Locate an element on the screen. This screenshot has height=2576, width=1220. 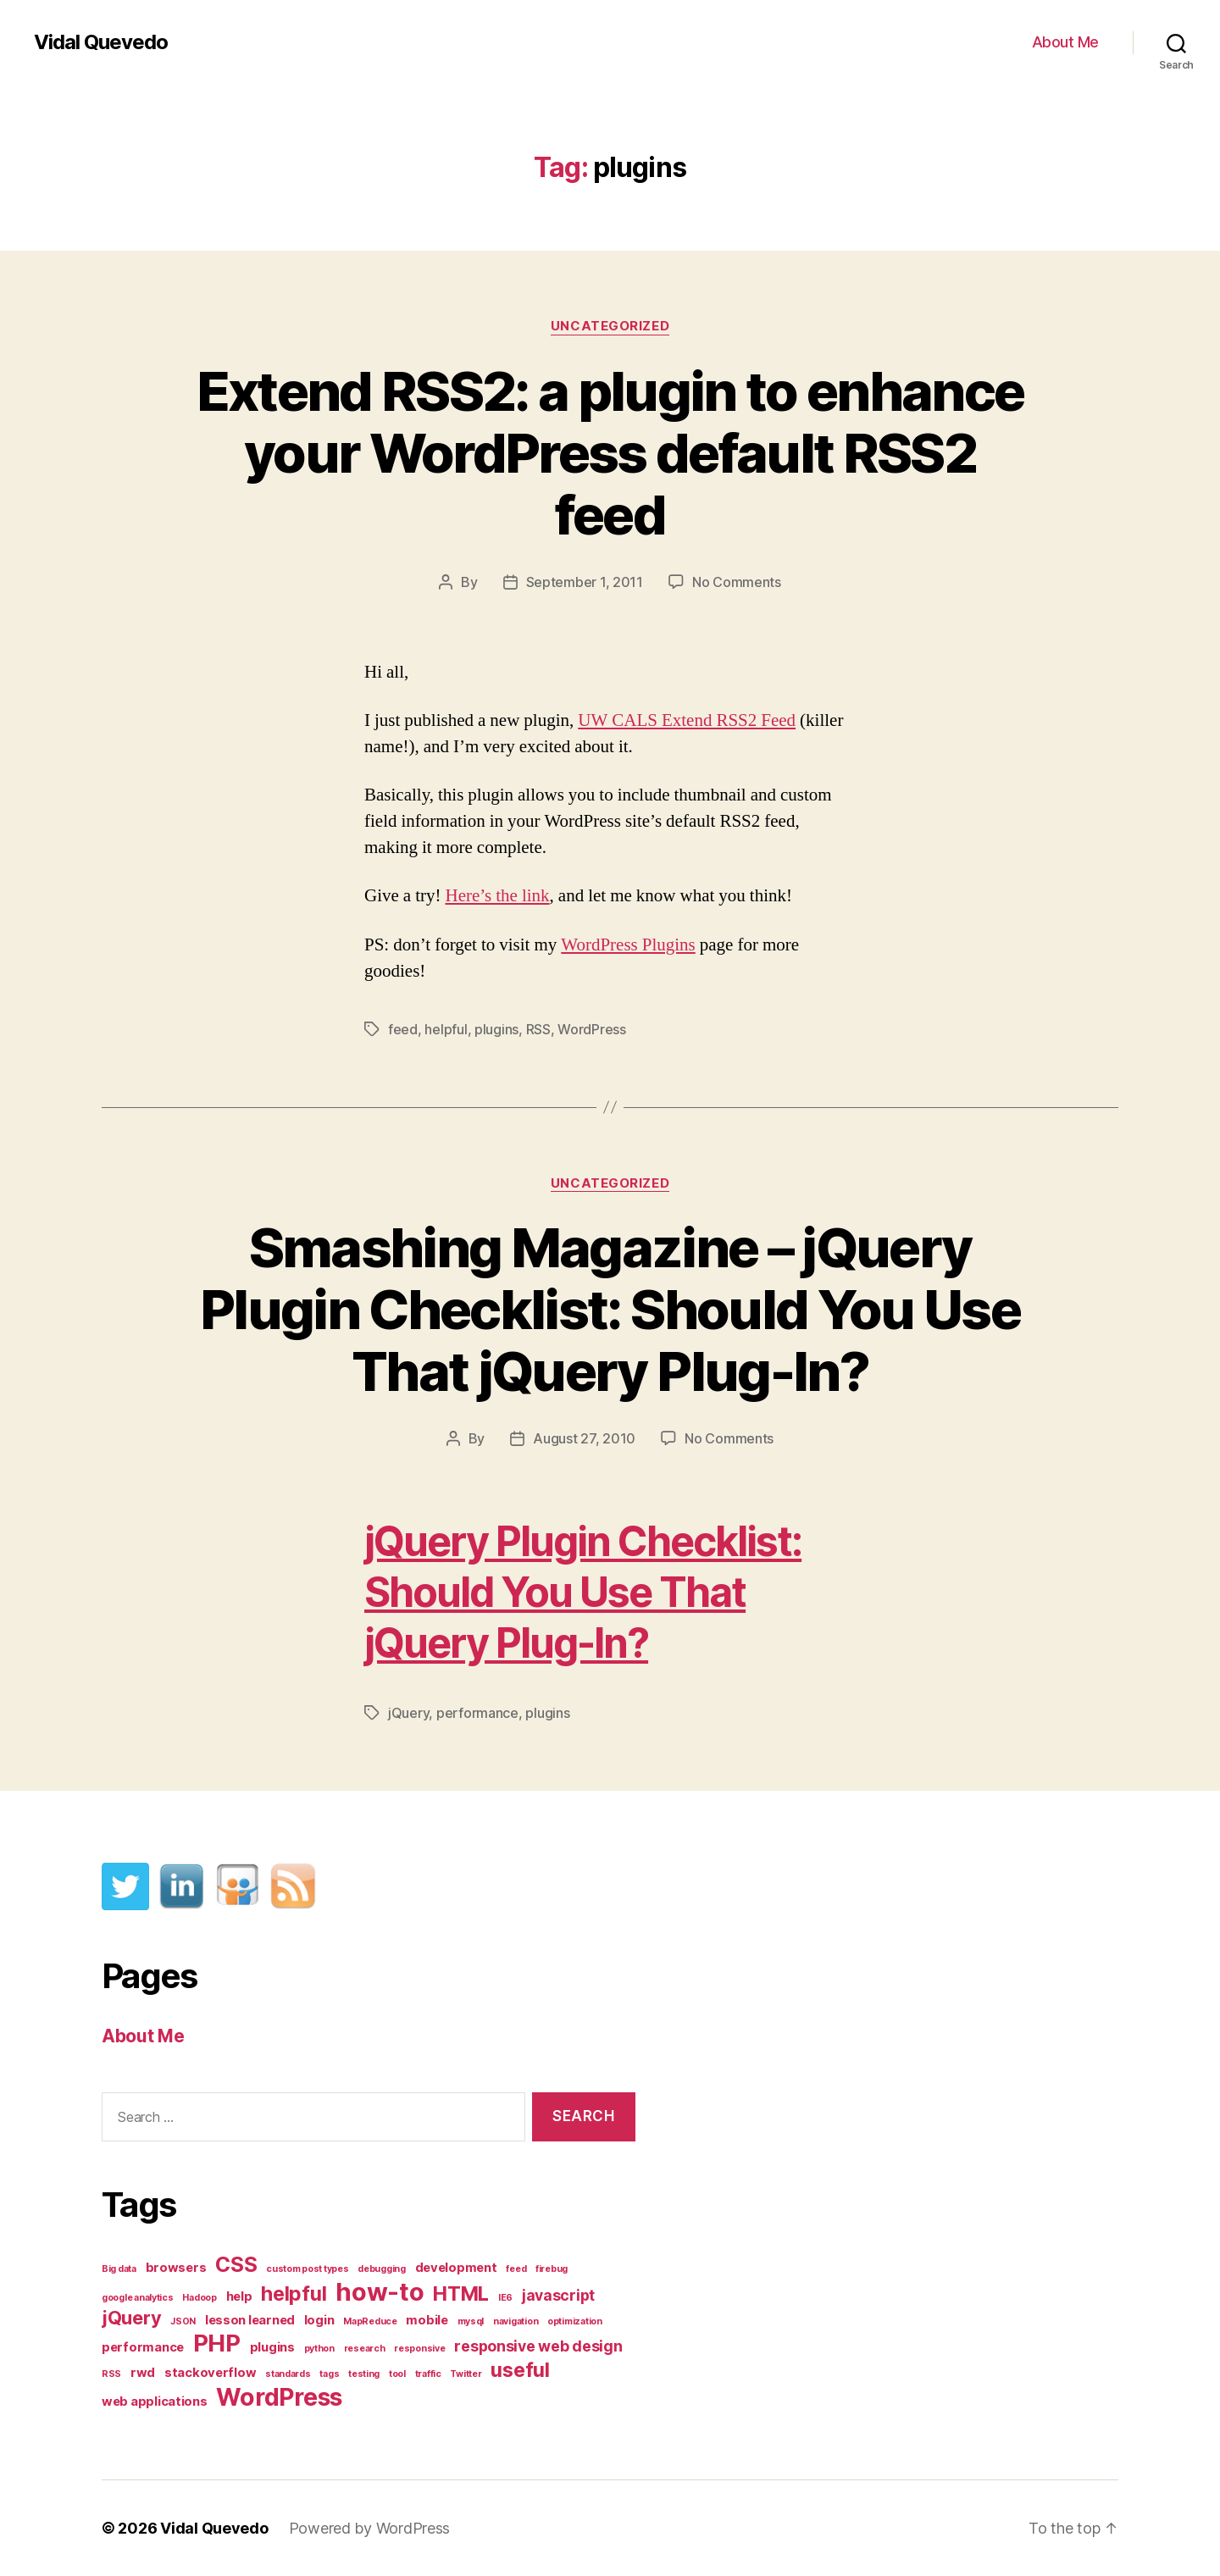
mobile [mobile (2 items)] is located at coordinates (426, 2320).